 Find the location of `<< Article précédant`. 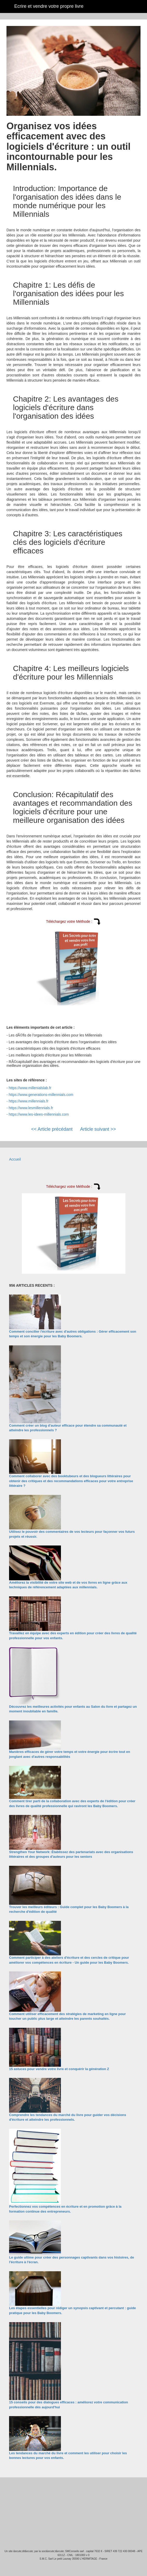

<< Article précédant is located at coordinates (52, 1129).